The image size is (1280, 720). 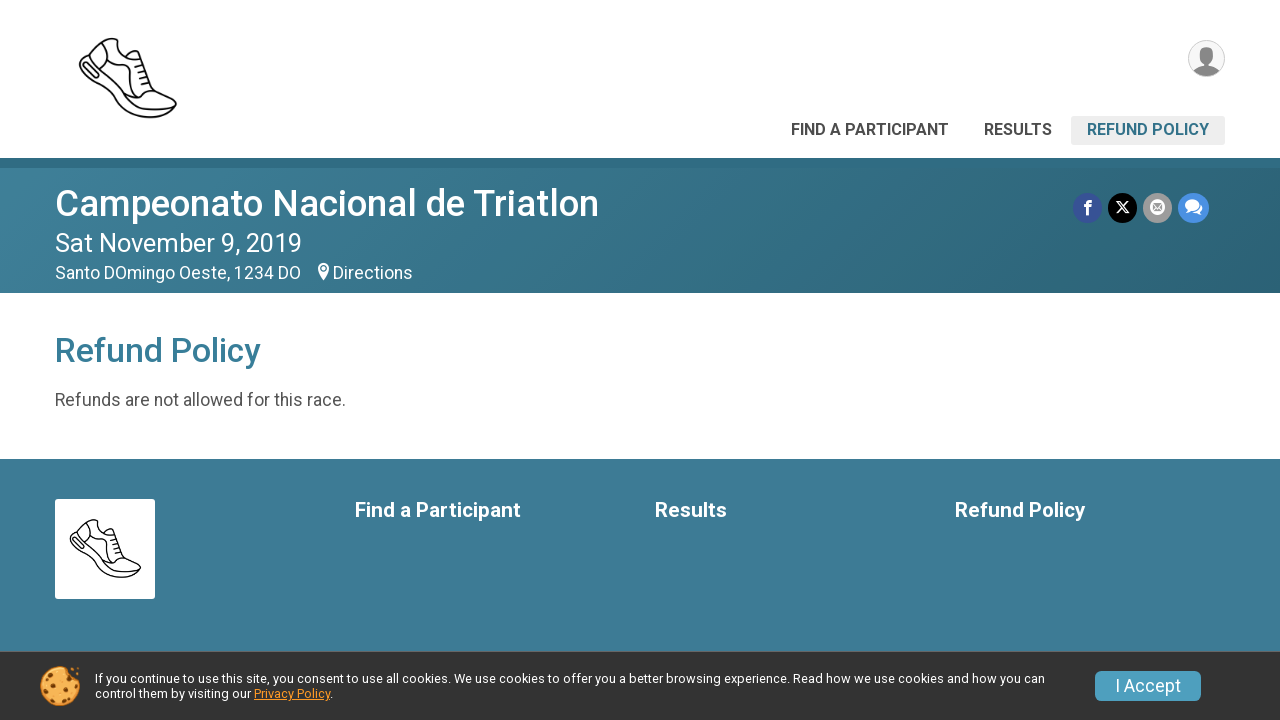 I want to click on [Share on Twitter], so click(x=1122, y=207).